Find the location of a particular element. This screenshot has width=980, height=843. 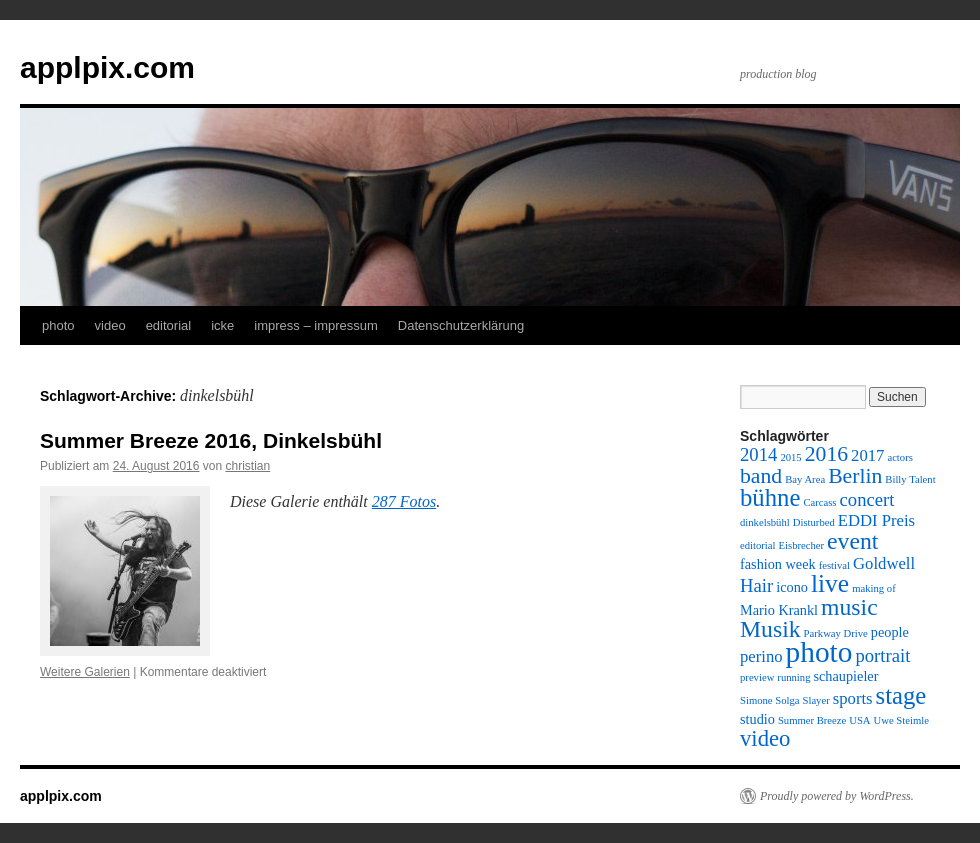

band [band (6 Einträge)] is located at coordinates (761, 476).